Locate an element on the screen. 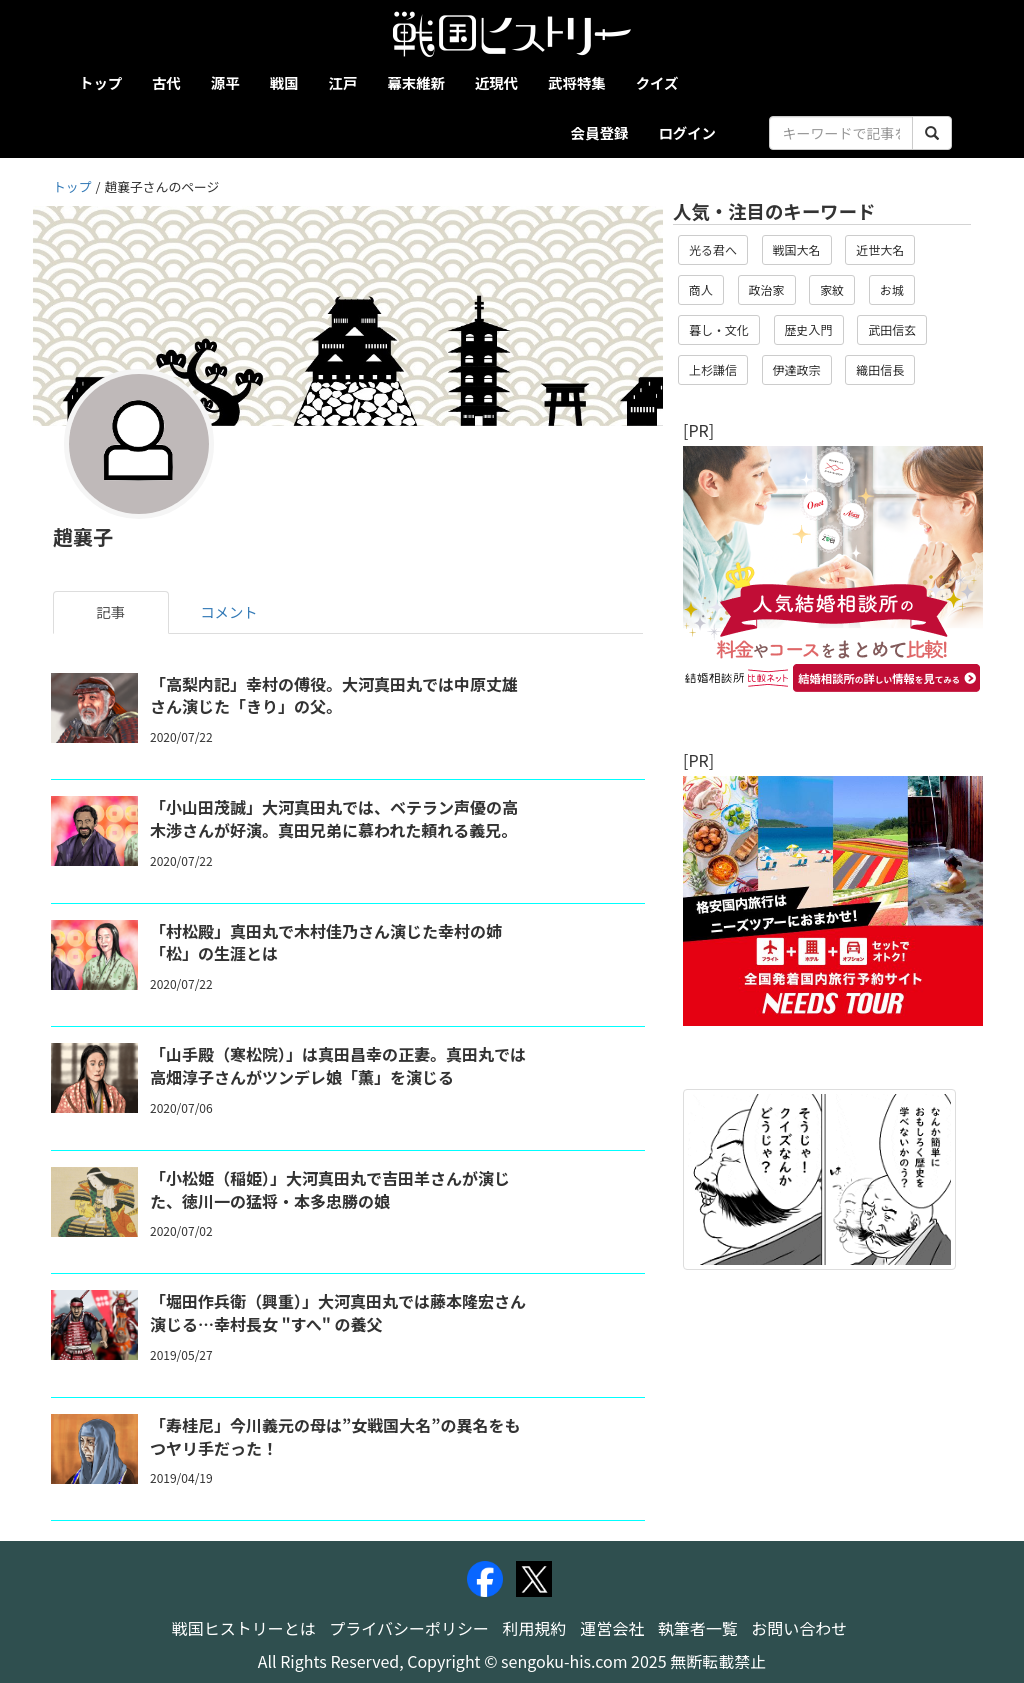 This screenshot has width=1024, height=1683. 政治家 [button] is located at coordinates (767, 289).